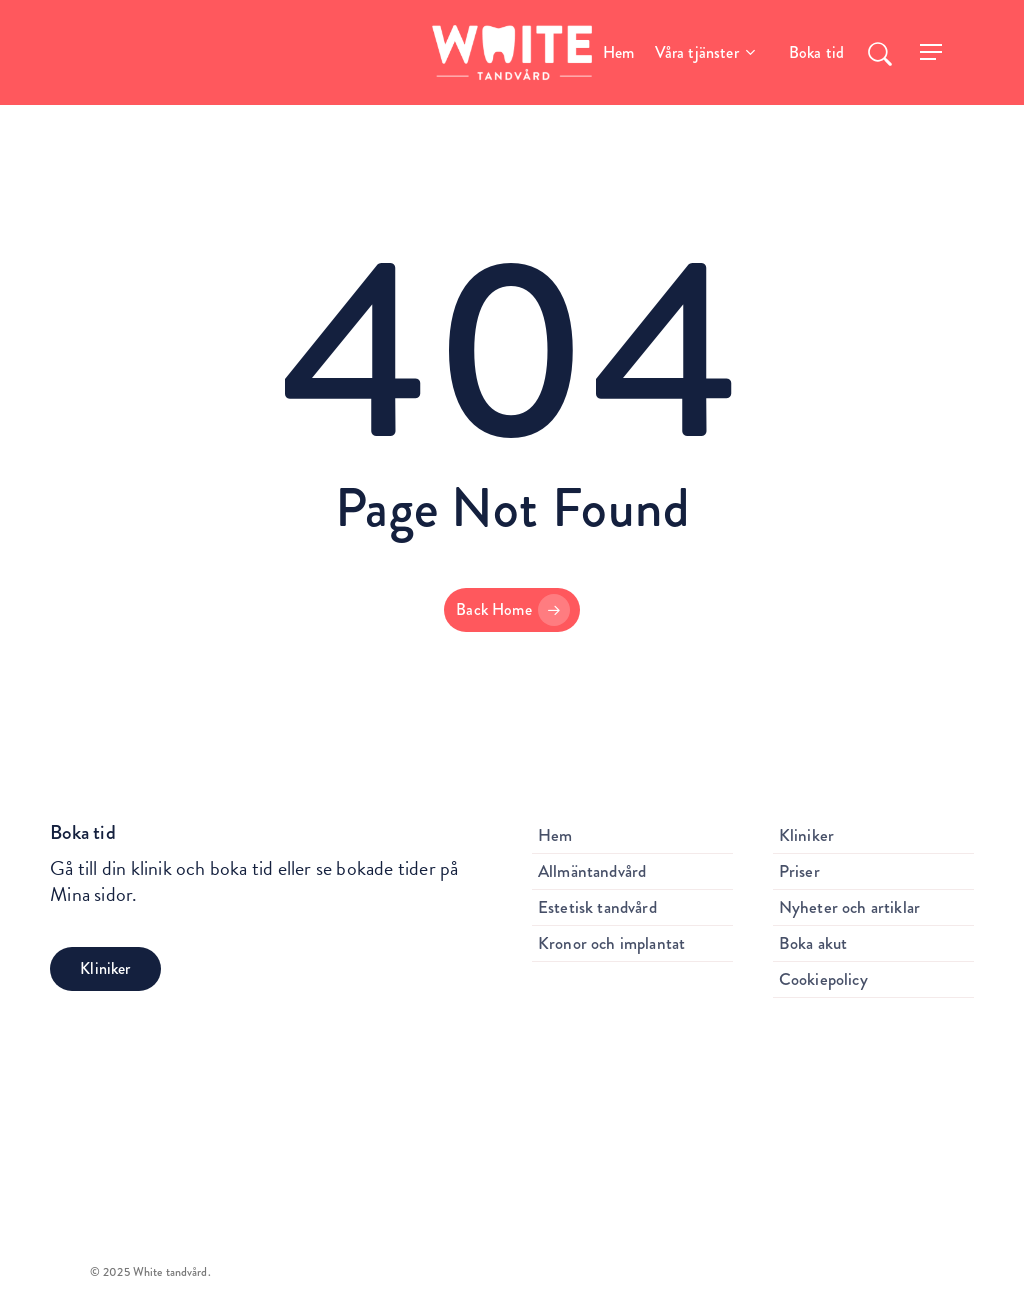  I want to click on Allmäntandvård, so click(592, 871).